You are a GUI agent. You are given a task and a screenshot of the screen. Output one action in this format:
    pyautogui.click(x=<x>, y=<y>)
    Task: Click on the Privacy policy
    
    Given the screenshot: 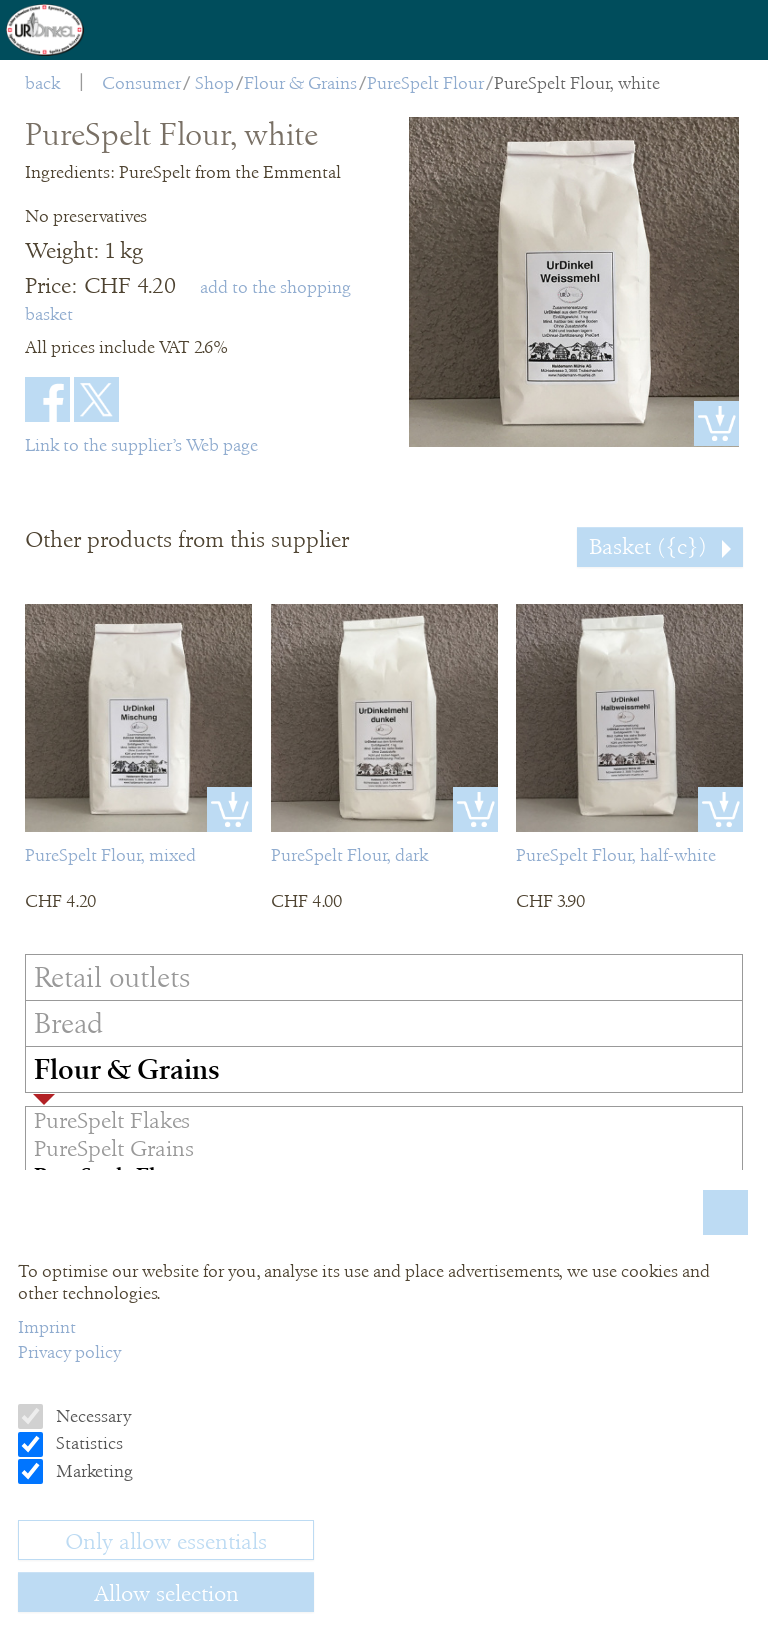 What is the action you would take?
    pyautogui.click(x=69, y=1352)
    